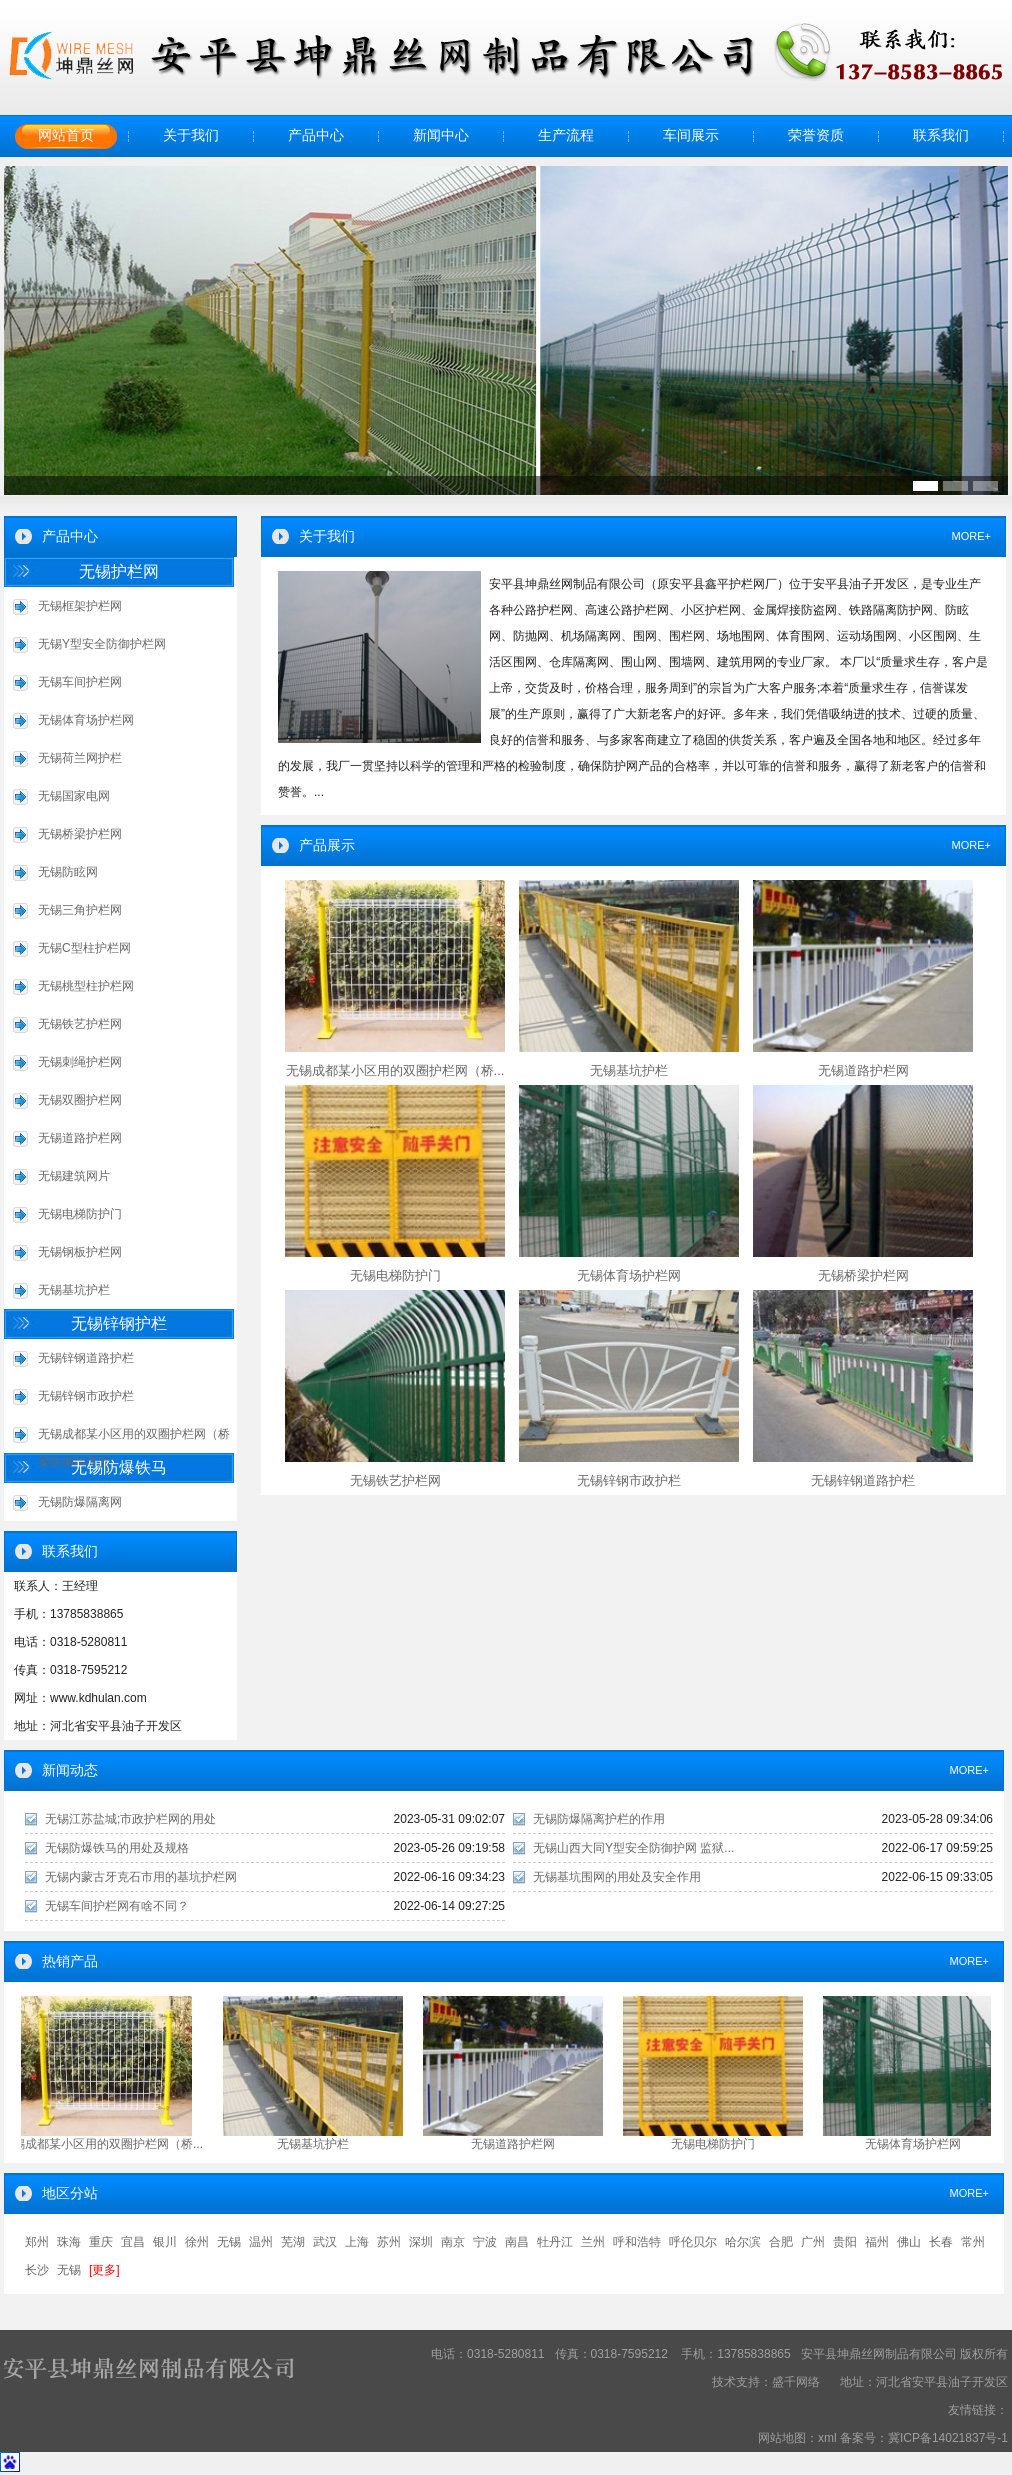 The image size is (1012, 2475). What do you see at coordinates (633, 1848) in the screenshot?
I see `无锡山西大同Y型安全防御护网 监狱...` at bounding box center [633, 1848].